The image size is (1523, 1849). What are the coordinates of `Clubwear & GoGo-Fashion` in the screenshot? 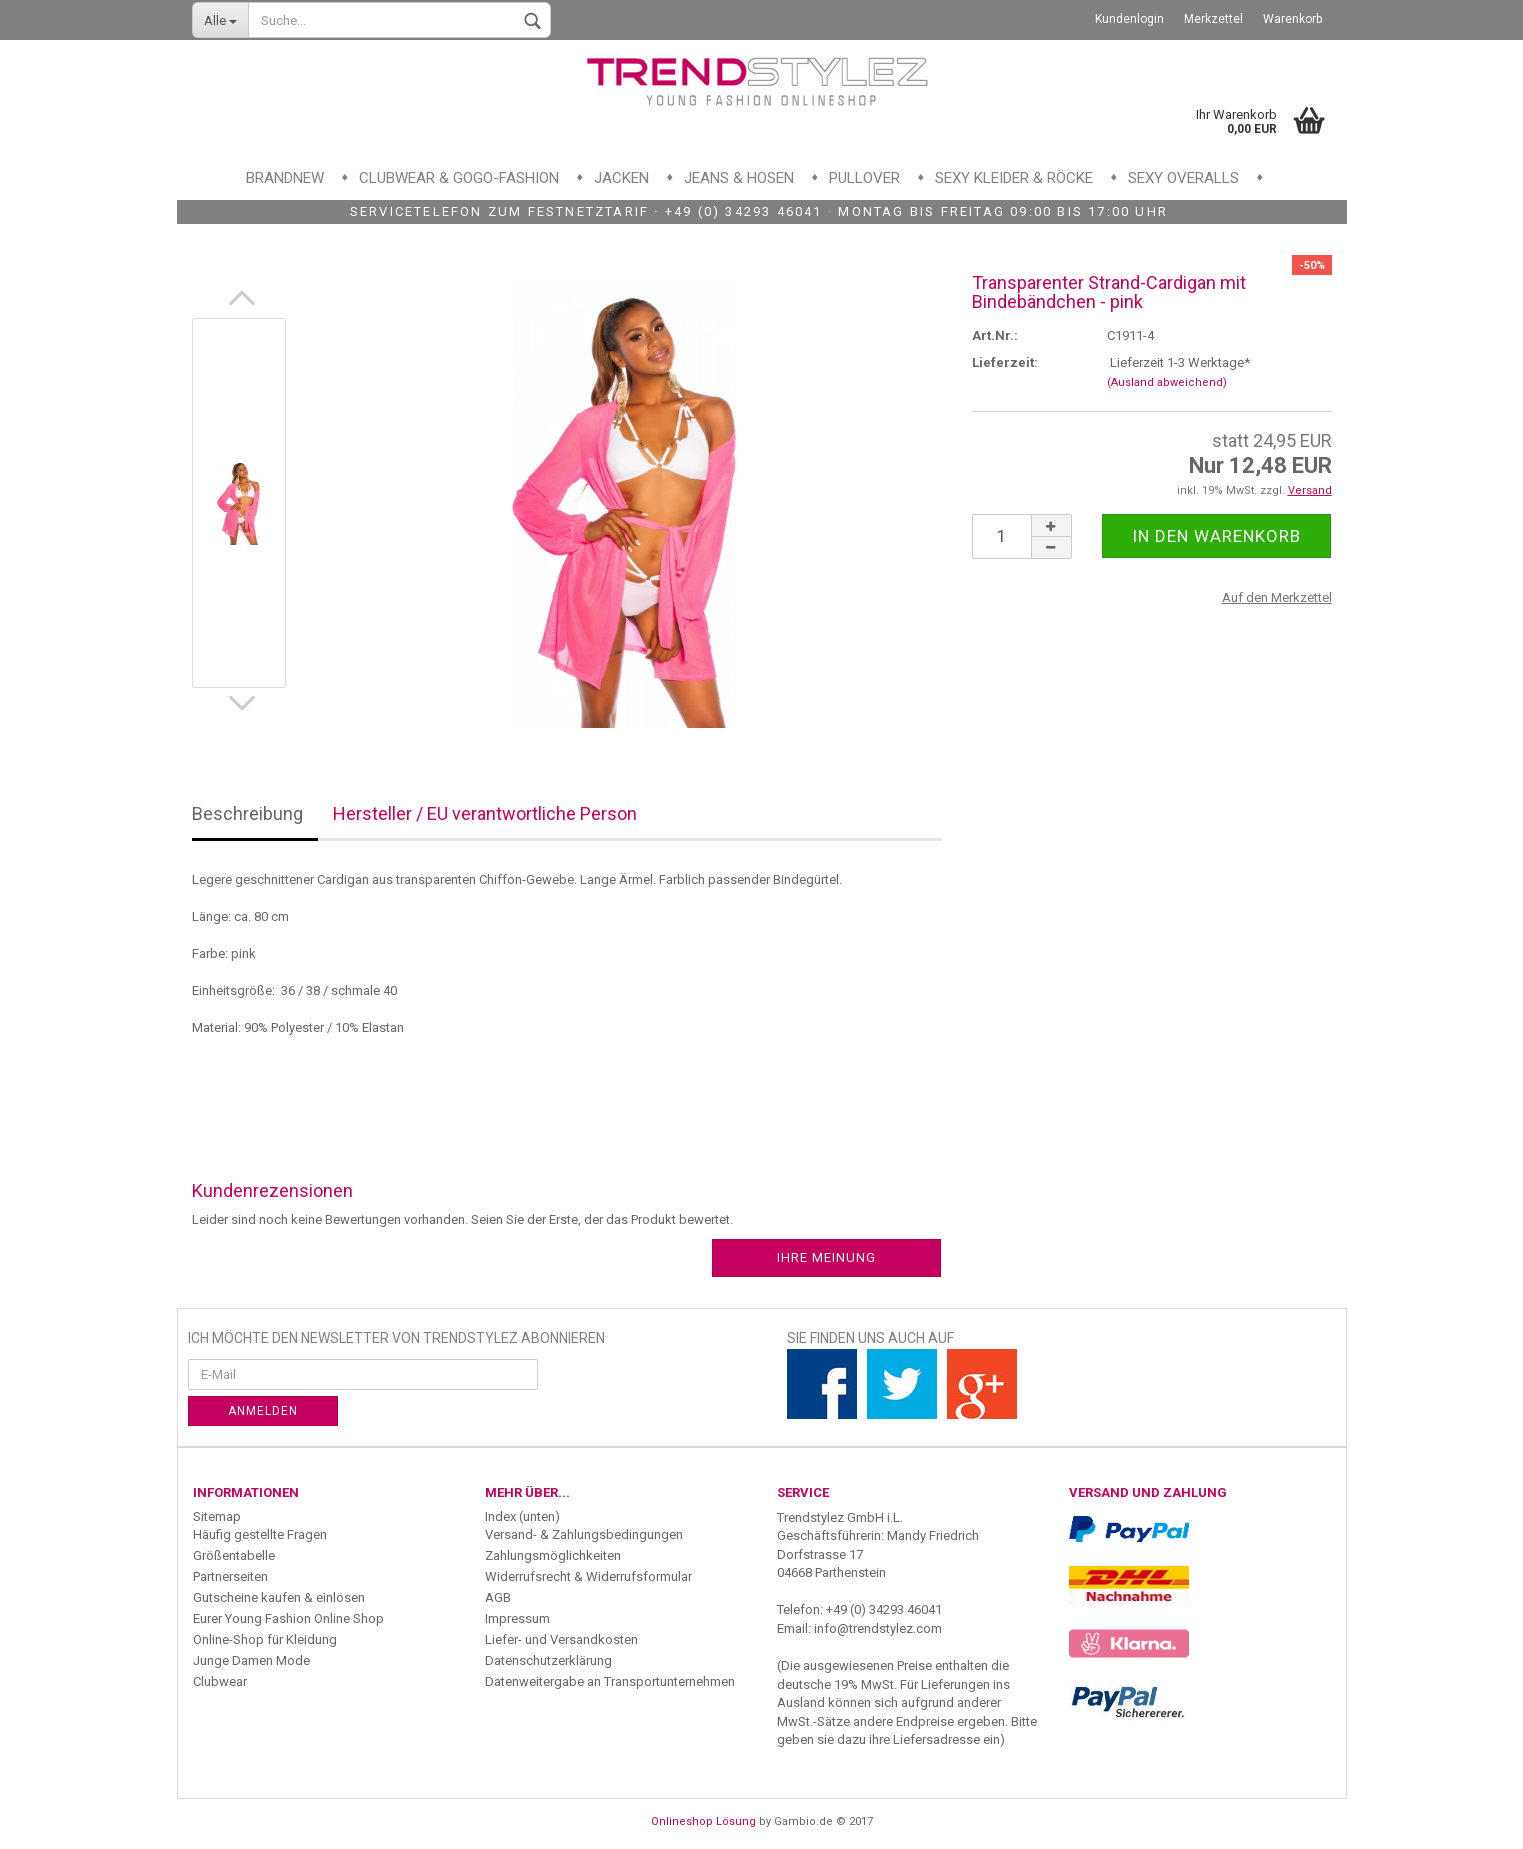 It's located at (459, 178).